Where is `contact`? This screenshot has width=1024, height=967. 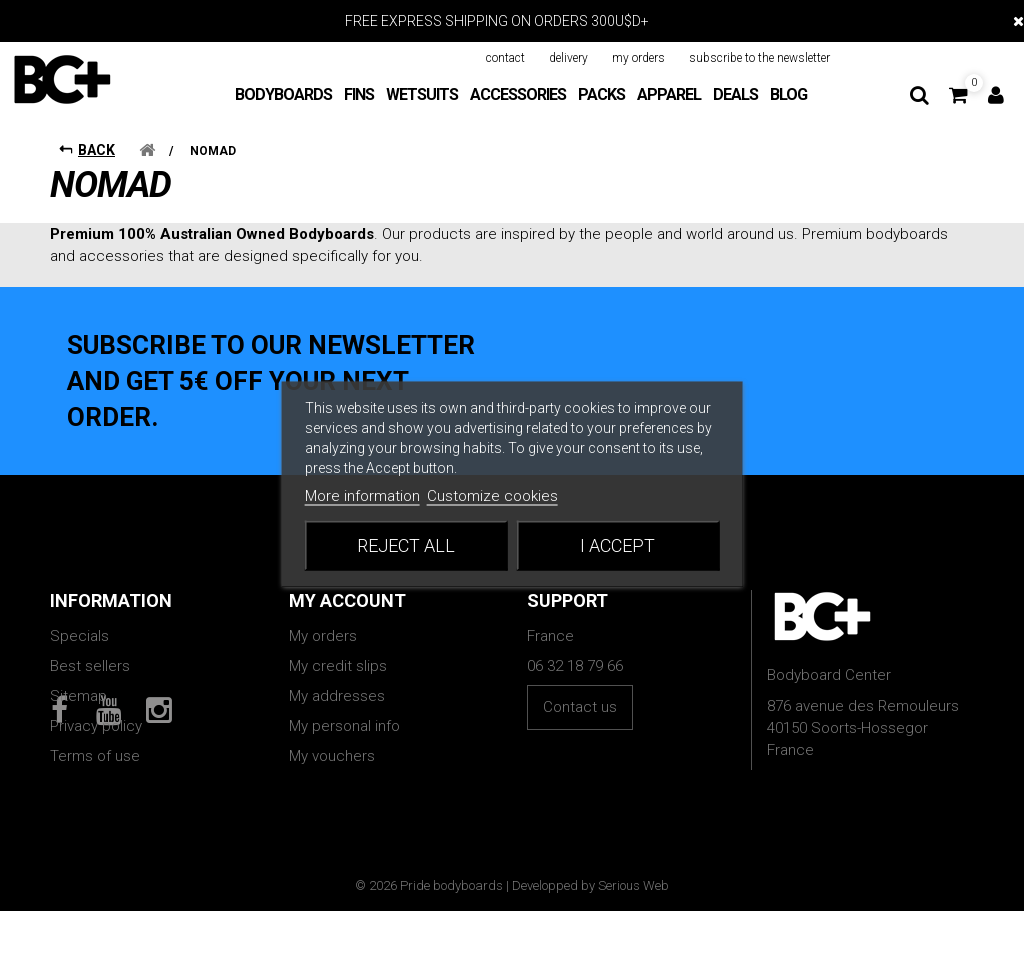 contact is located at coordinates (505, 58).